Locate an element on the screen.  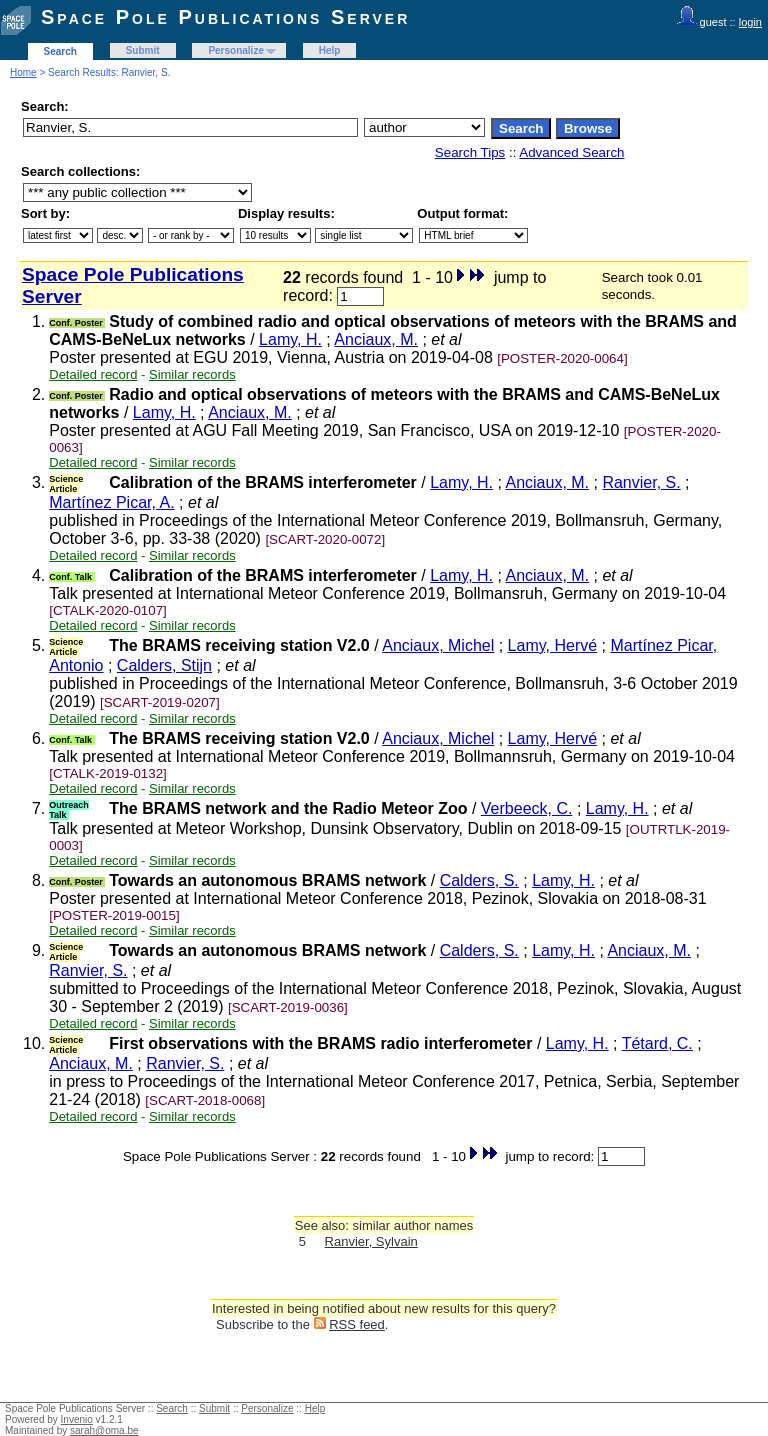
Invenio is located at coordinates (77, 1419).